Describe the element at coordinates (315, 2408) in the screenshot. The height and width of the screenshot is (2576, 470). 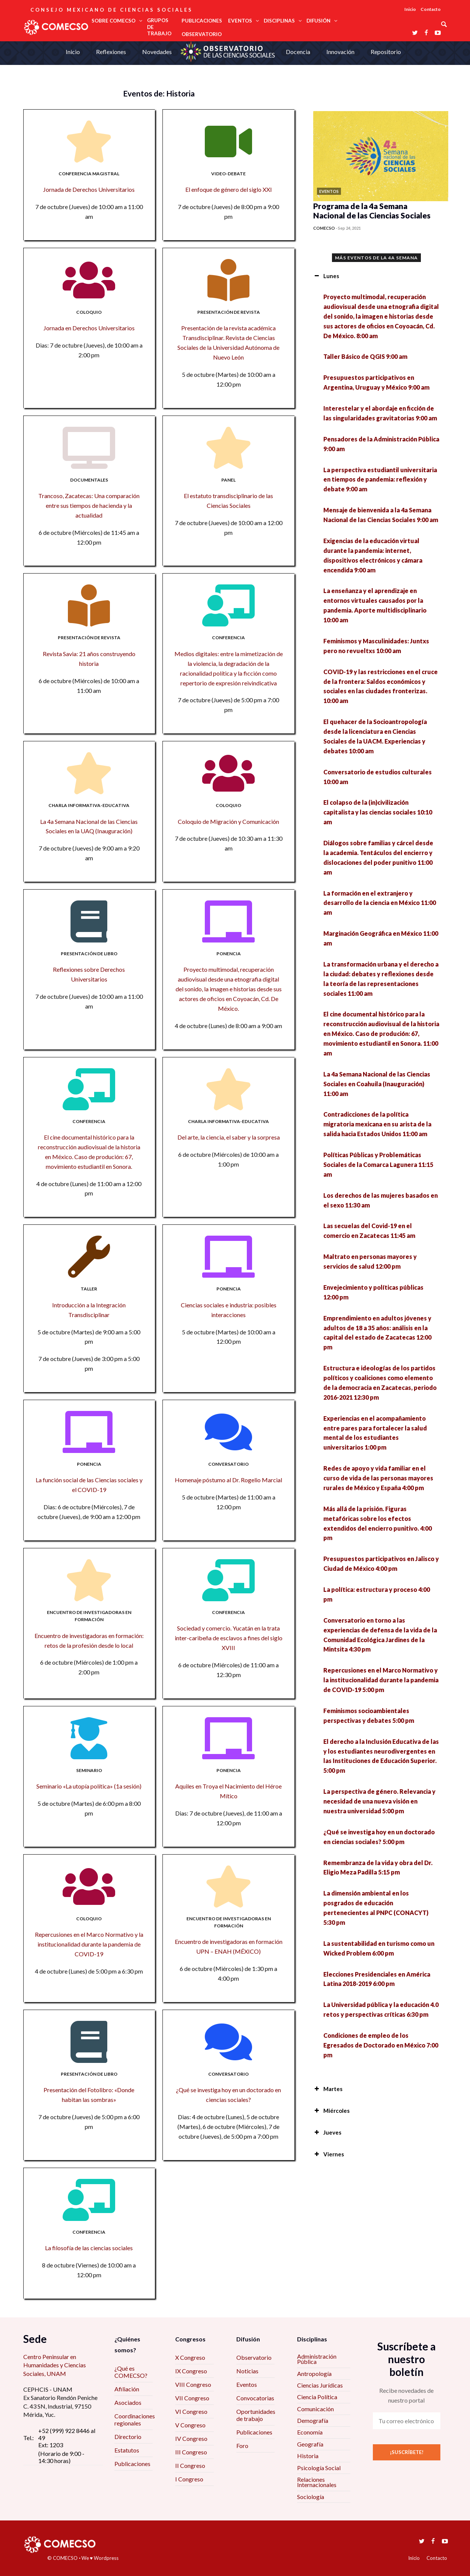
I see `Comunicación` at that location.